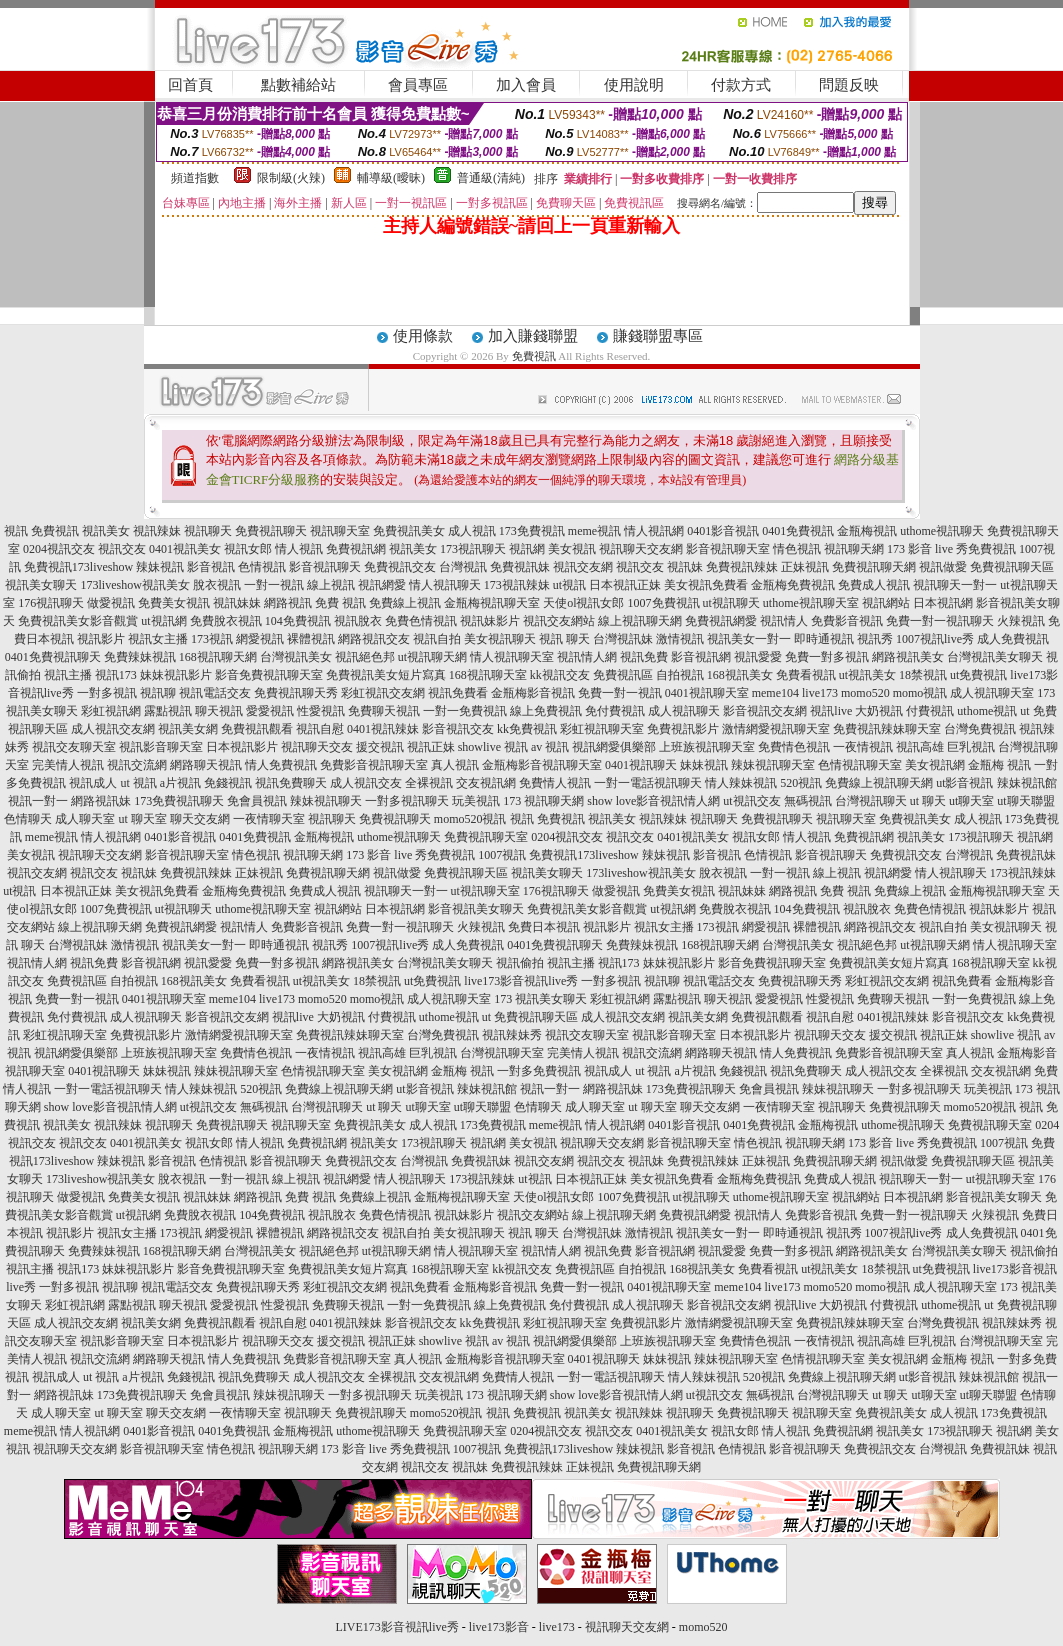 This screenshot has height=1646, width=1063. What do you see at coordinates (765, 711) in the screenshot?
I see `影音視訊交友網` at bounding box center [765, 711].